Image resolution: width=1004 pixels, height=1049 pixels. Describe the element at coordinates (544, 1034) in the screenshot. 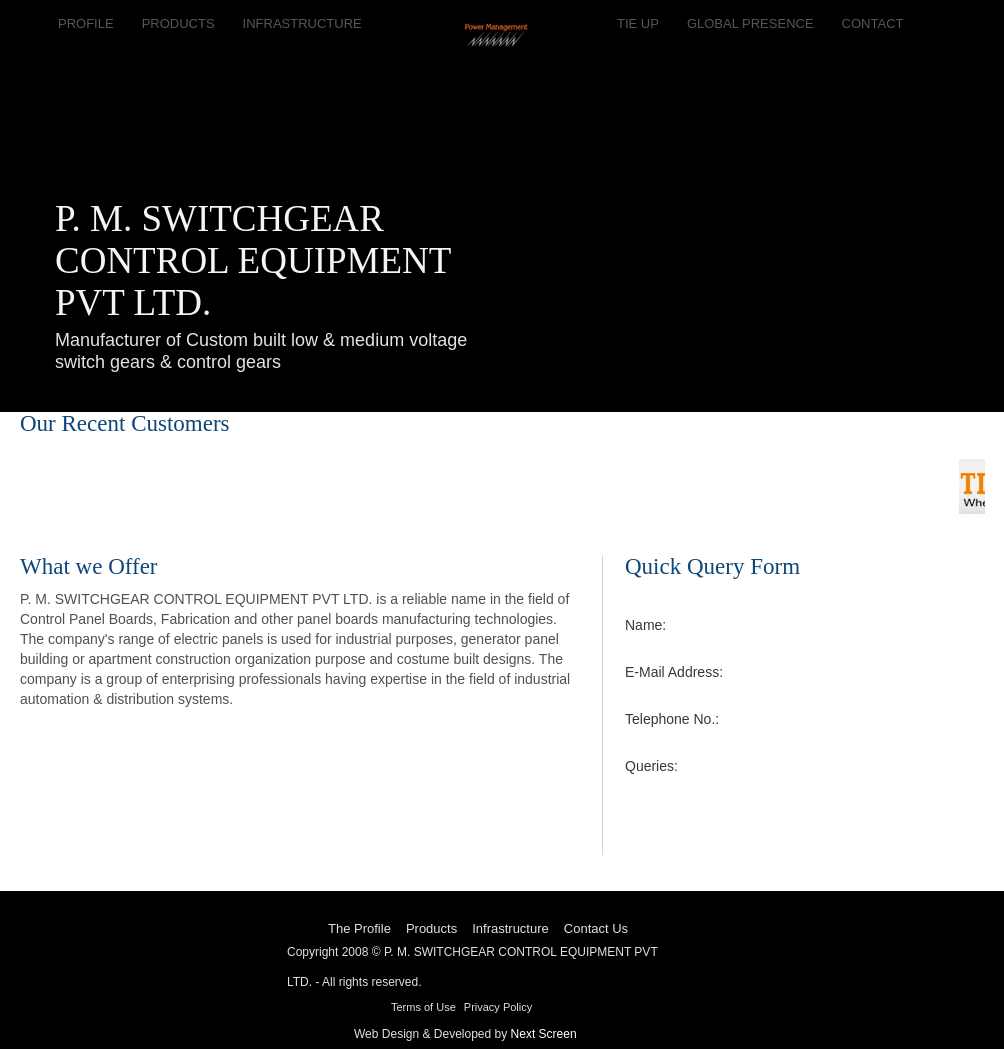

I see `Next Screen` at that location.